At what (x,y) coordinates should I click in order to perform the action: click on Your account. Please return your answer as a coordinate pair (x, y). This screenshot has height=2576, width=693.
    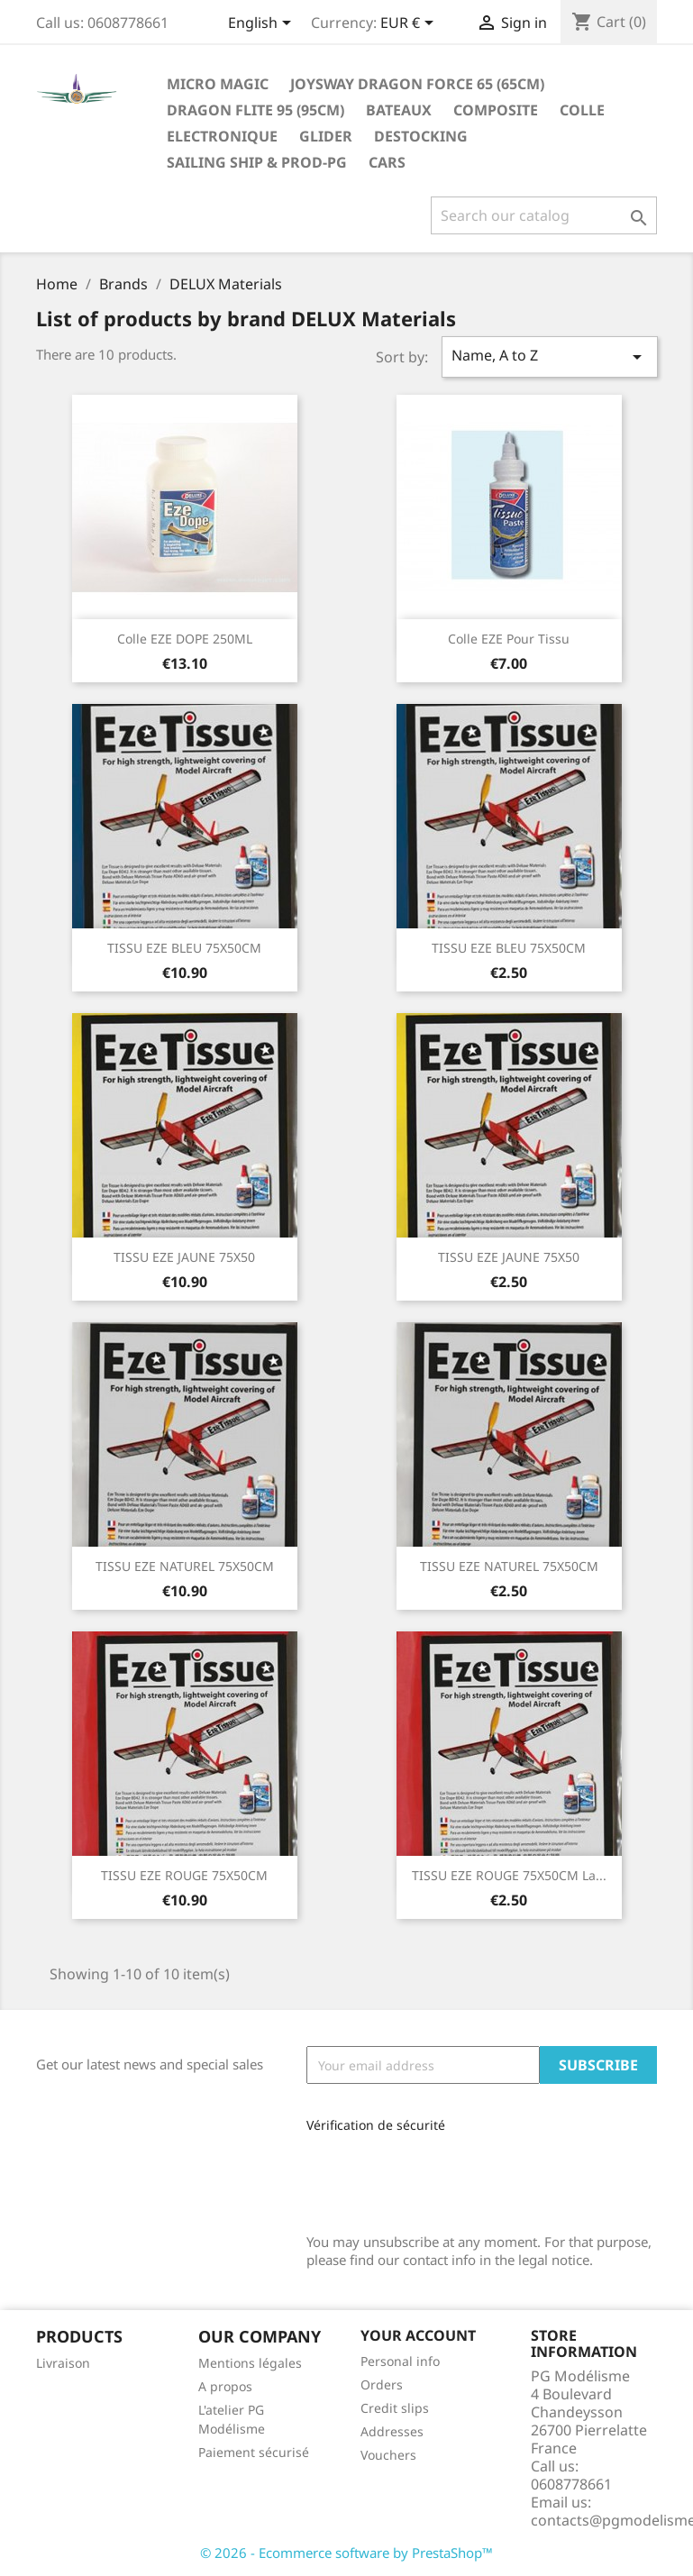
    Looking at the image, I should click on (418, 2335).